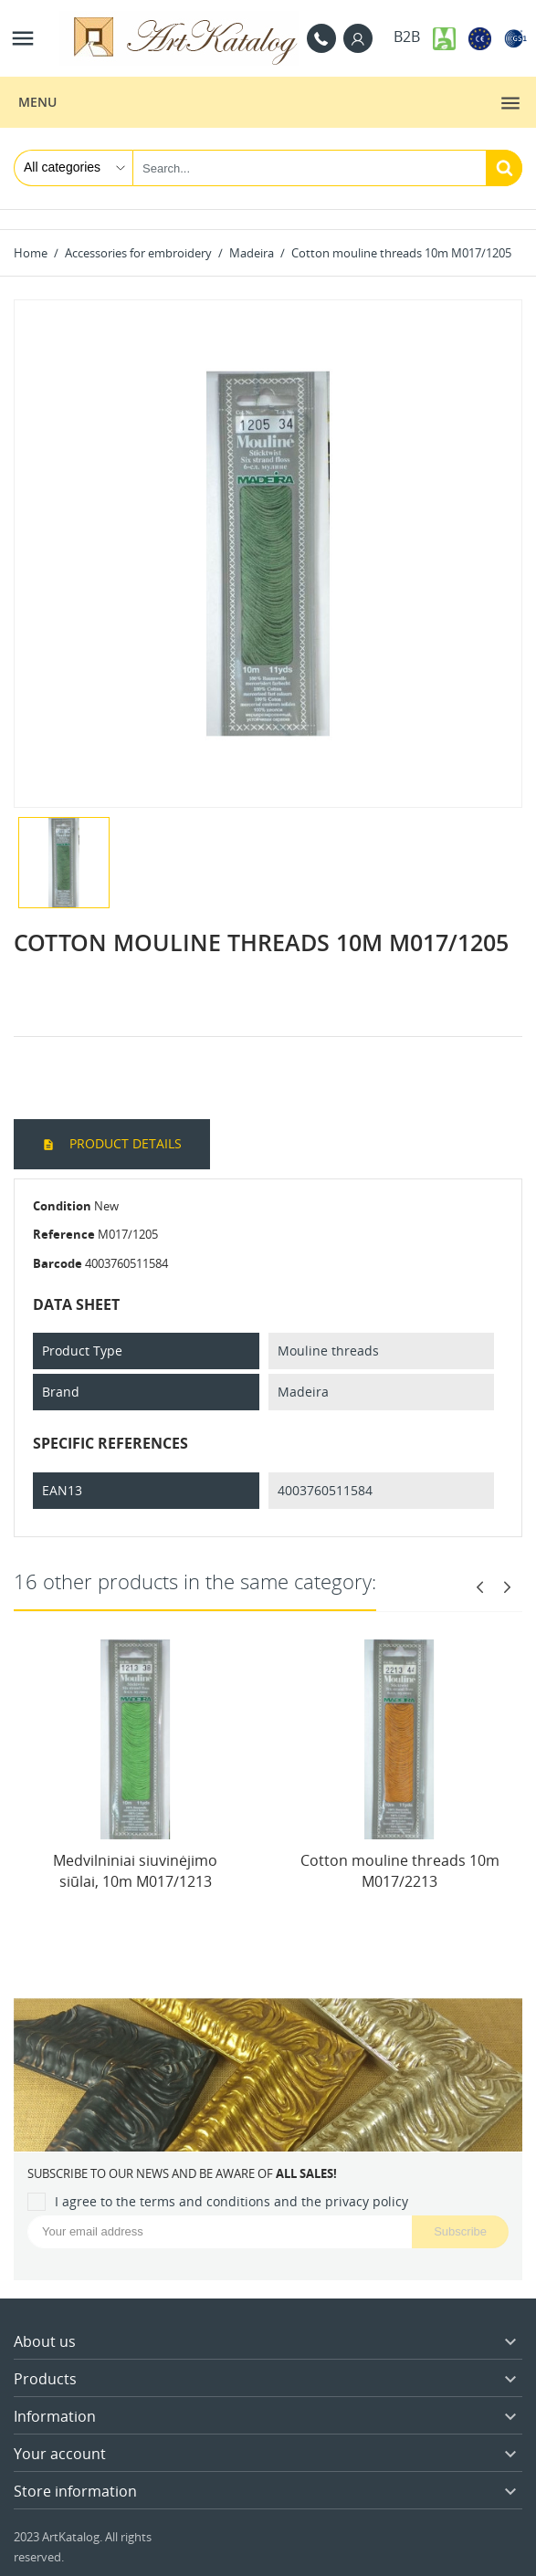  What do you see at coordinates (57, 1263) in the screenshot?
I see `Barcode` at bounding box center [57, 1263].